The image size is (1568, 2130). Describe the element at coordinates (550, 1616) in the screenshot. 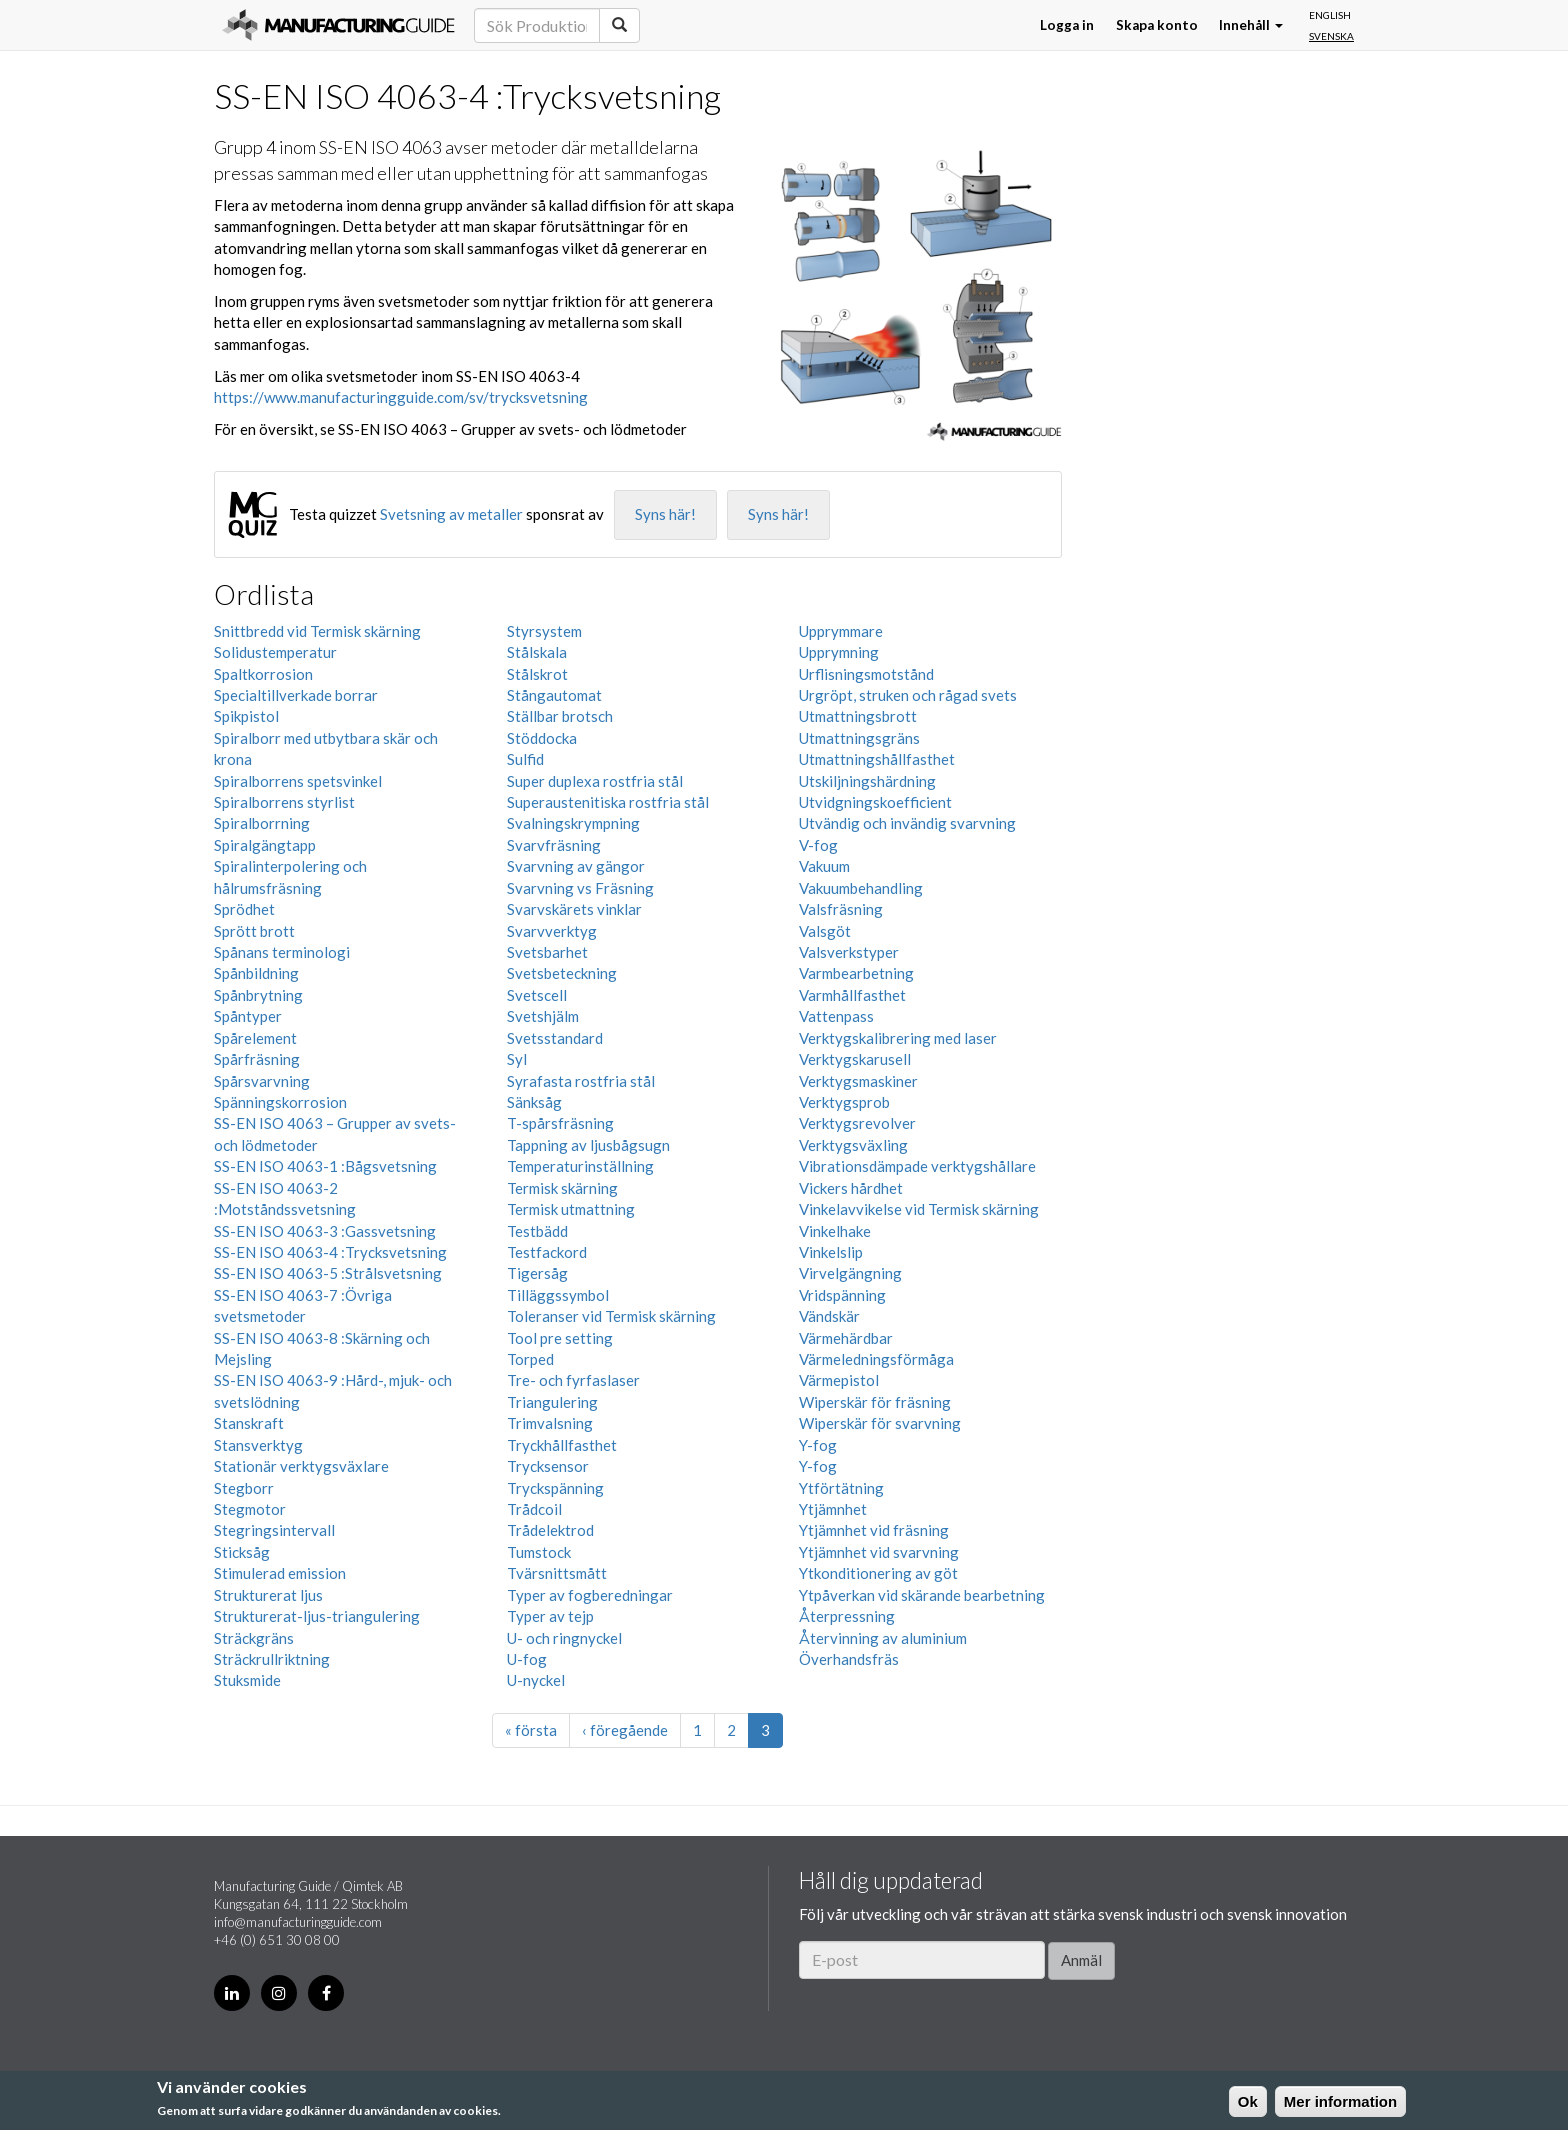

I see `Typer av tejp` at that location.